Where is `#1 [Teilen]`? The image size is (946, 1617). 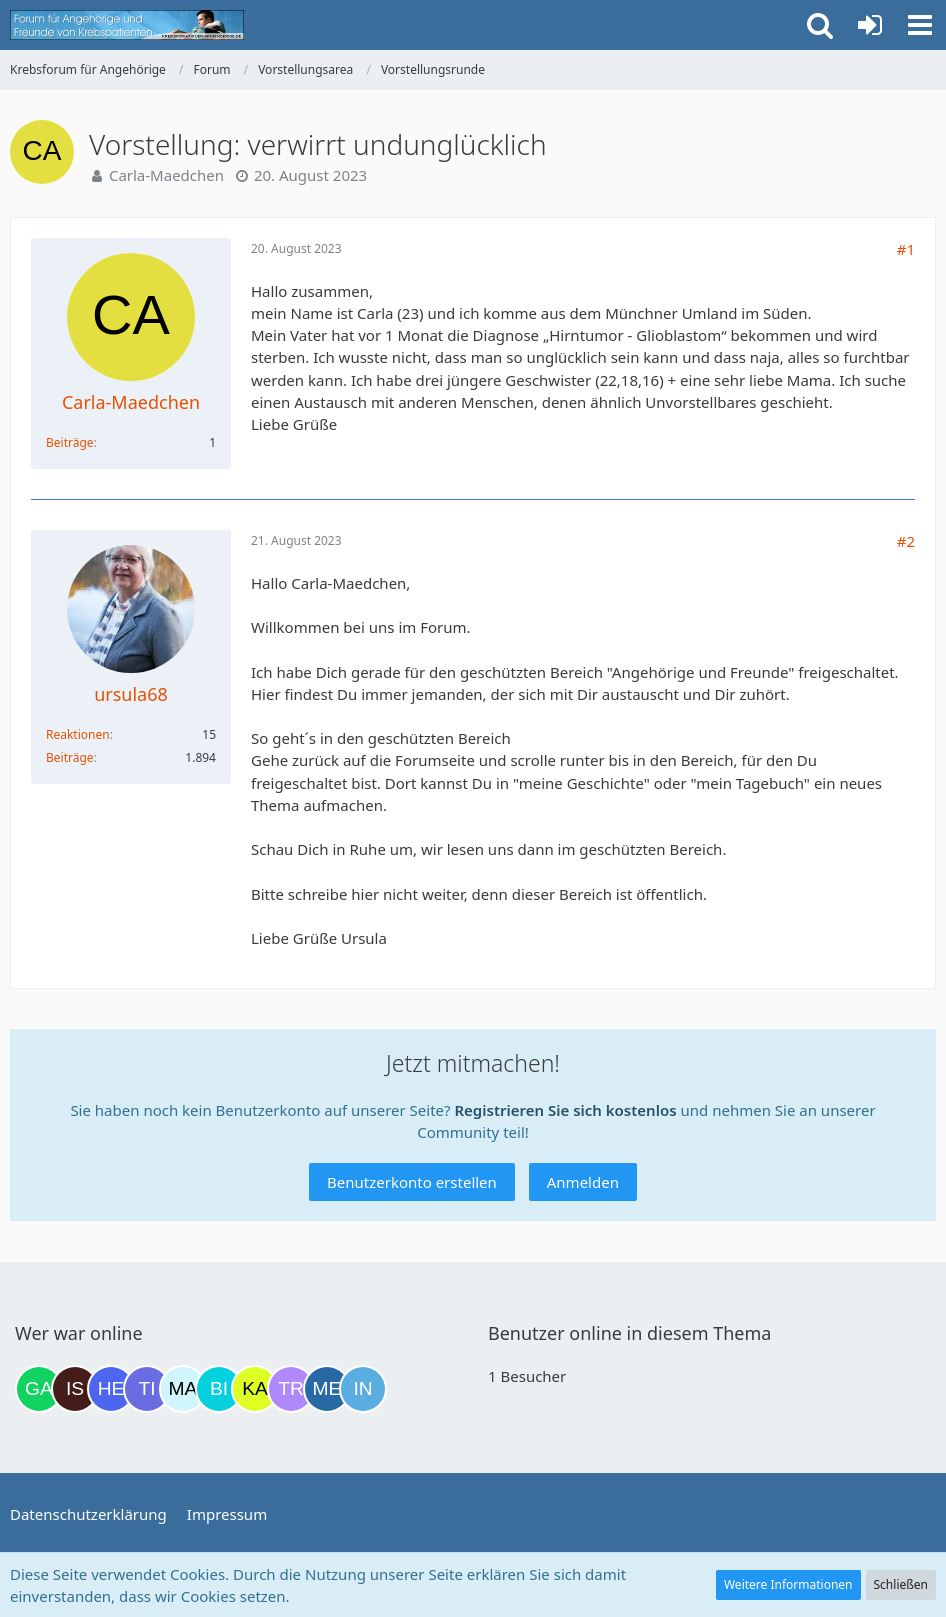 #1 [Teilen] is located at coordinates (906, 249).